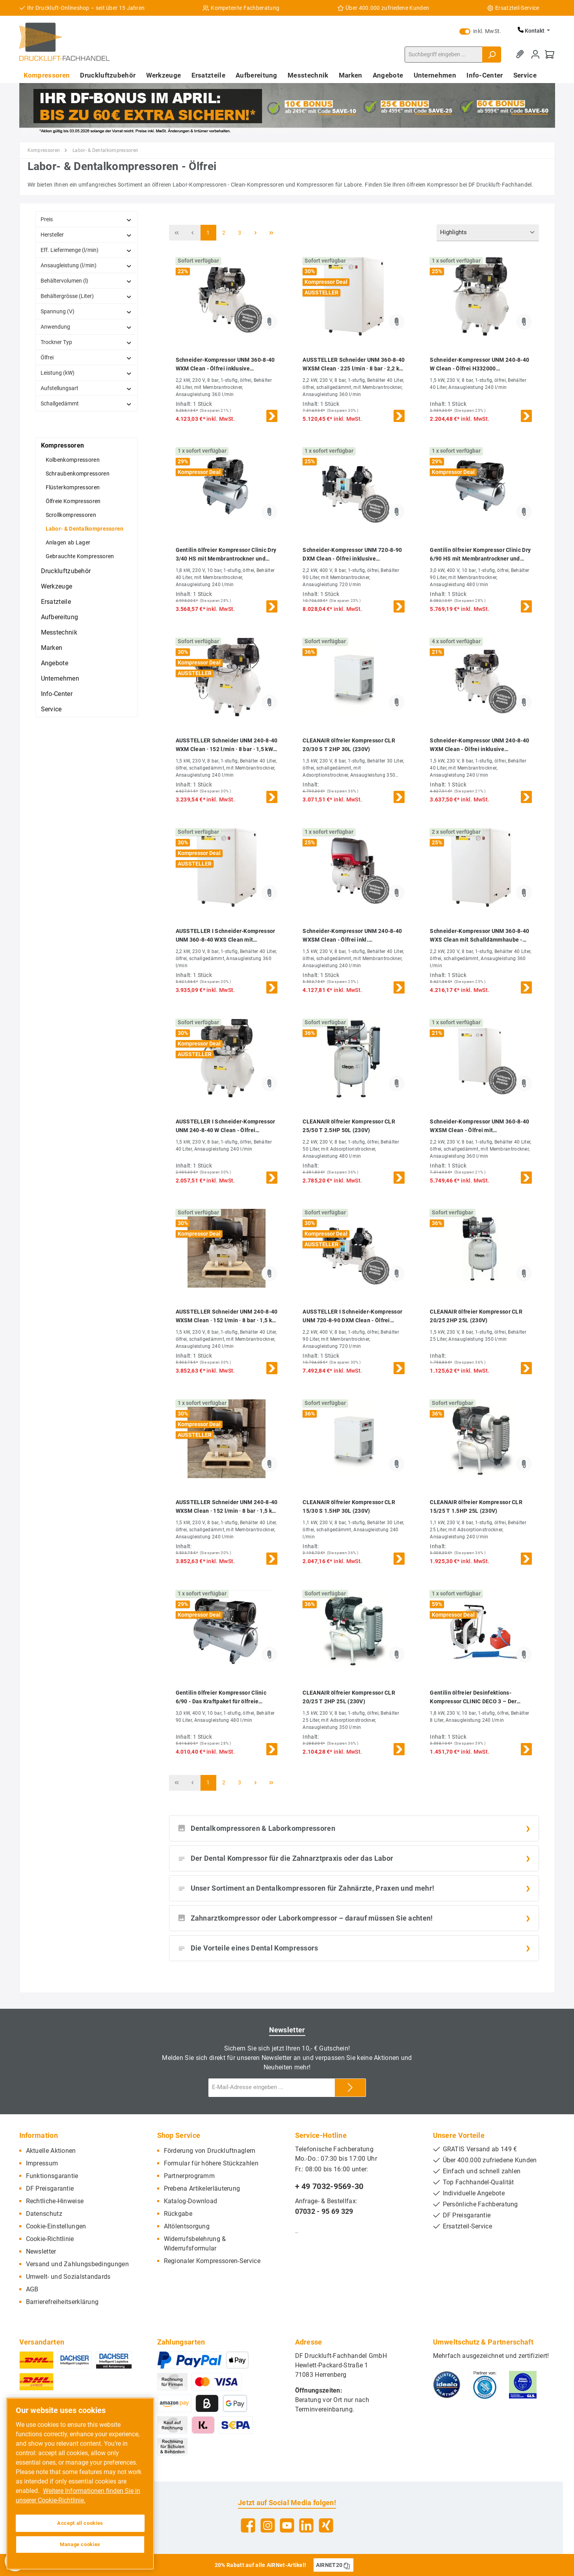 The image size is (574, 2576). Describe the element at coordinates (68, 2276) in the screenshot. I see `Umwelt- und Sozialstandards` at that location.